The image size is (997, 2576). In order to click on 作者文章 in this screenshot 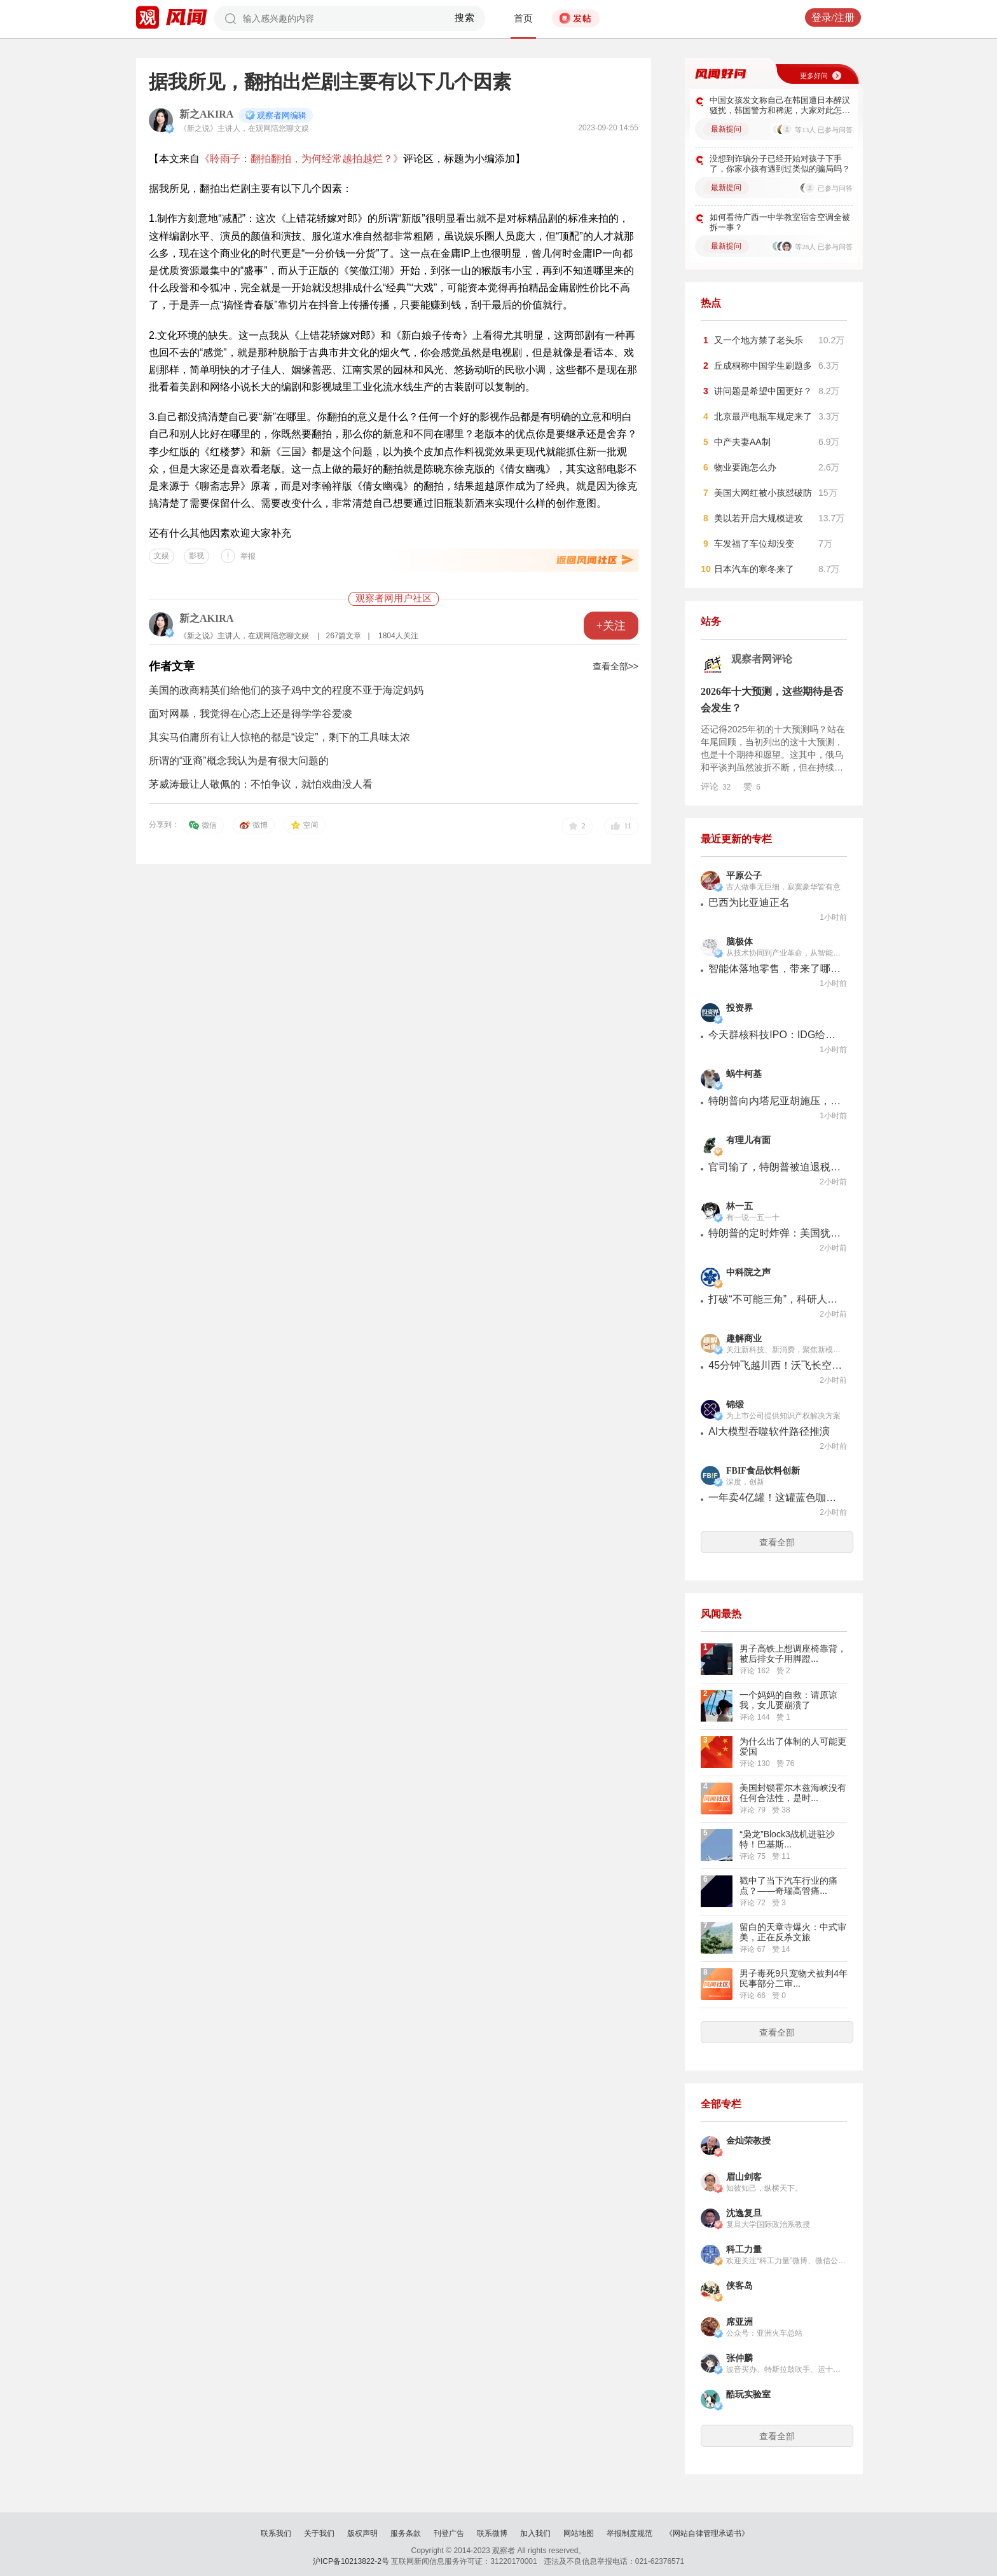, I will do `click(172, 666)`.